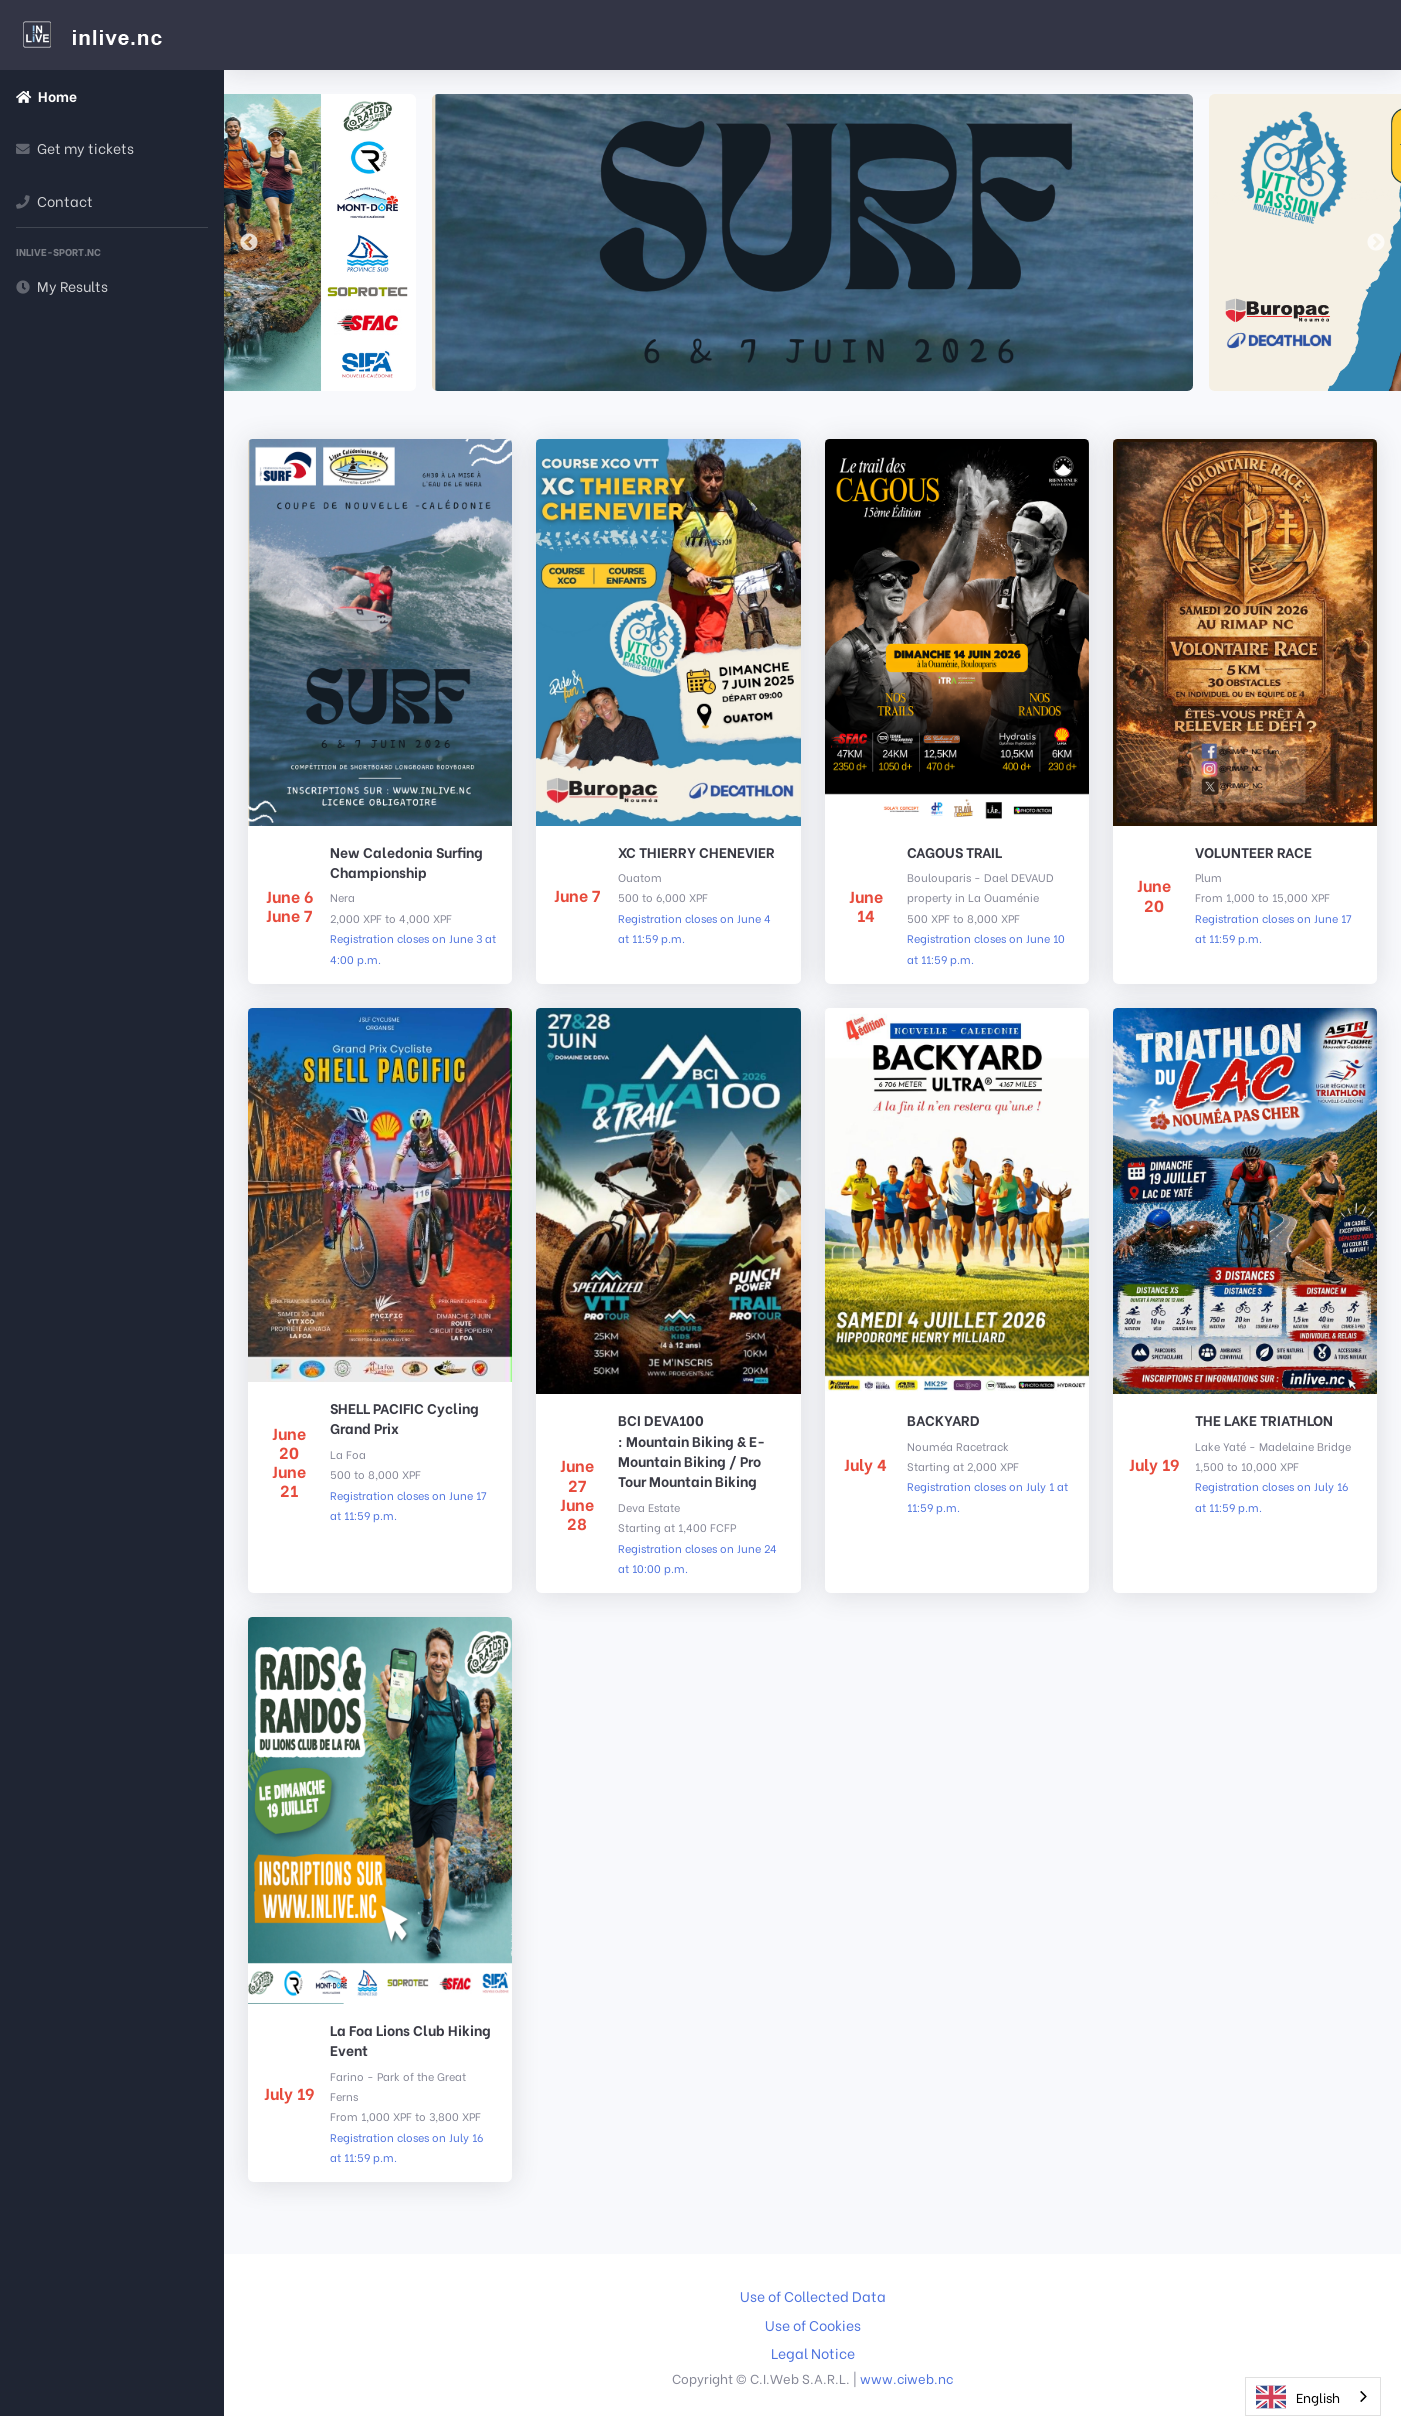  Describe the element at coordinates (1298, 2397) in the screenshot. I see `English` at that location.